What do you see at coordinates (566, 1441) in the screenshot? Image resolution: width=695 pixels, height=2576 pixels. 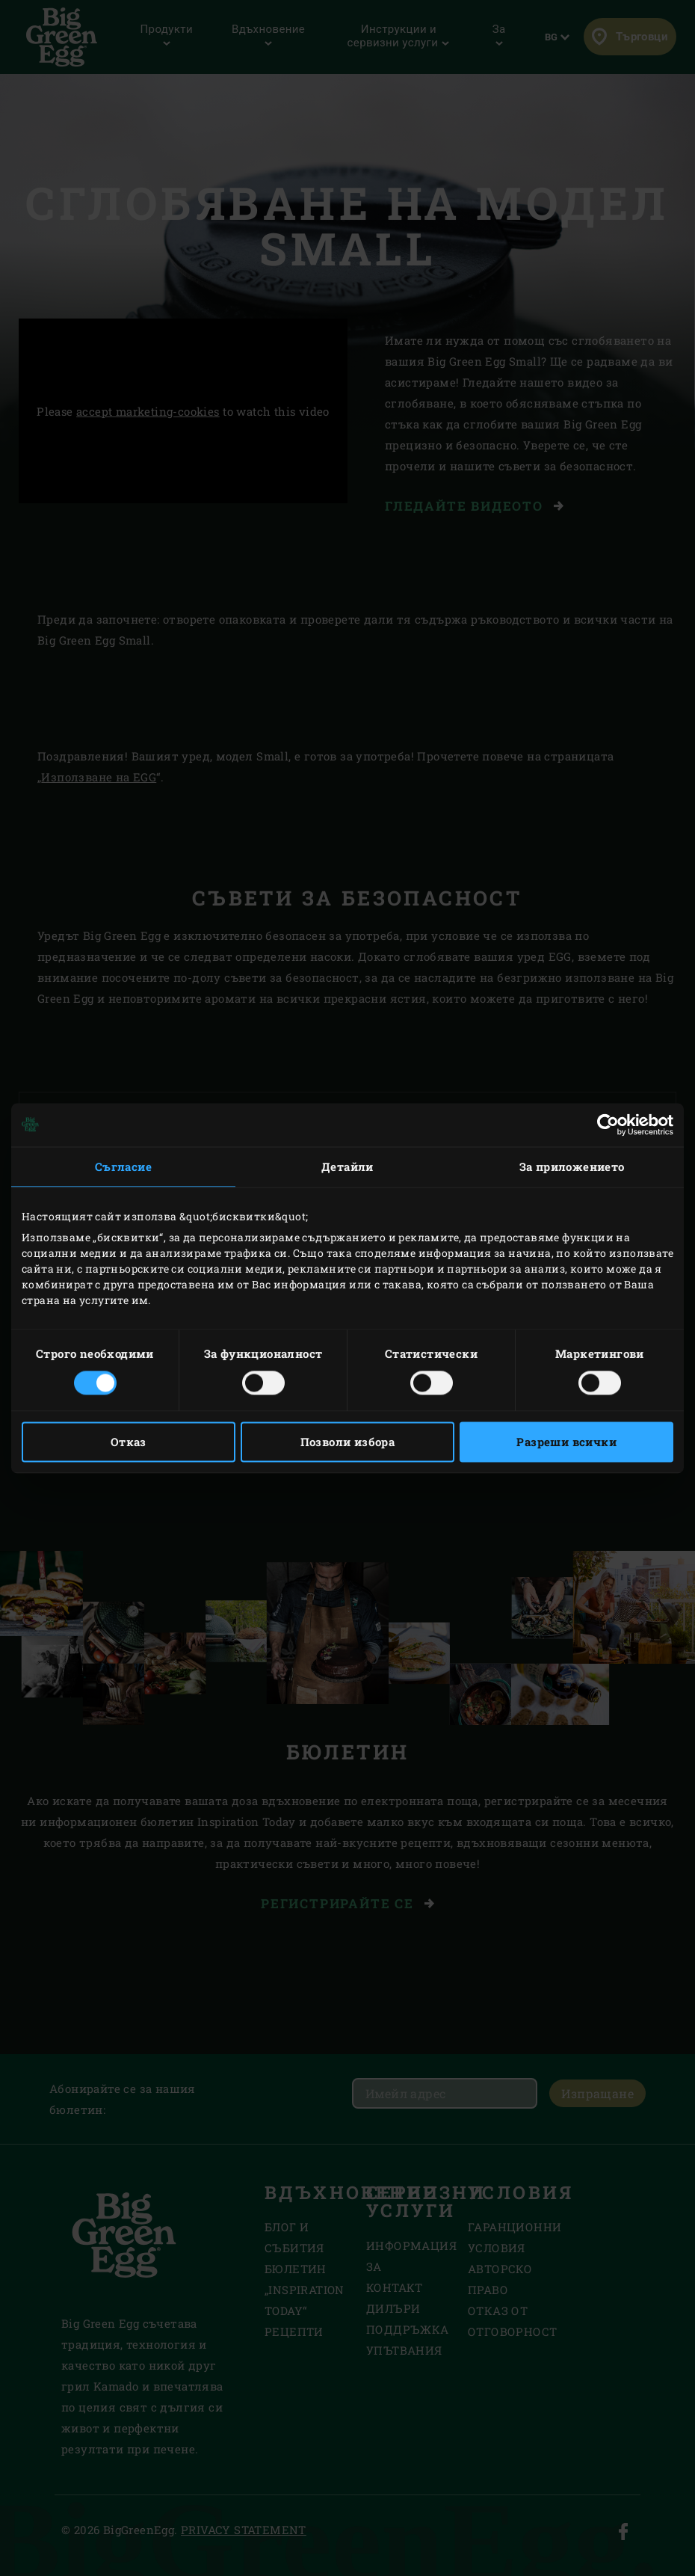 I see `Разреши всички` at bounding box center [566, 1441].